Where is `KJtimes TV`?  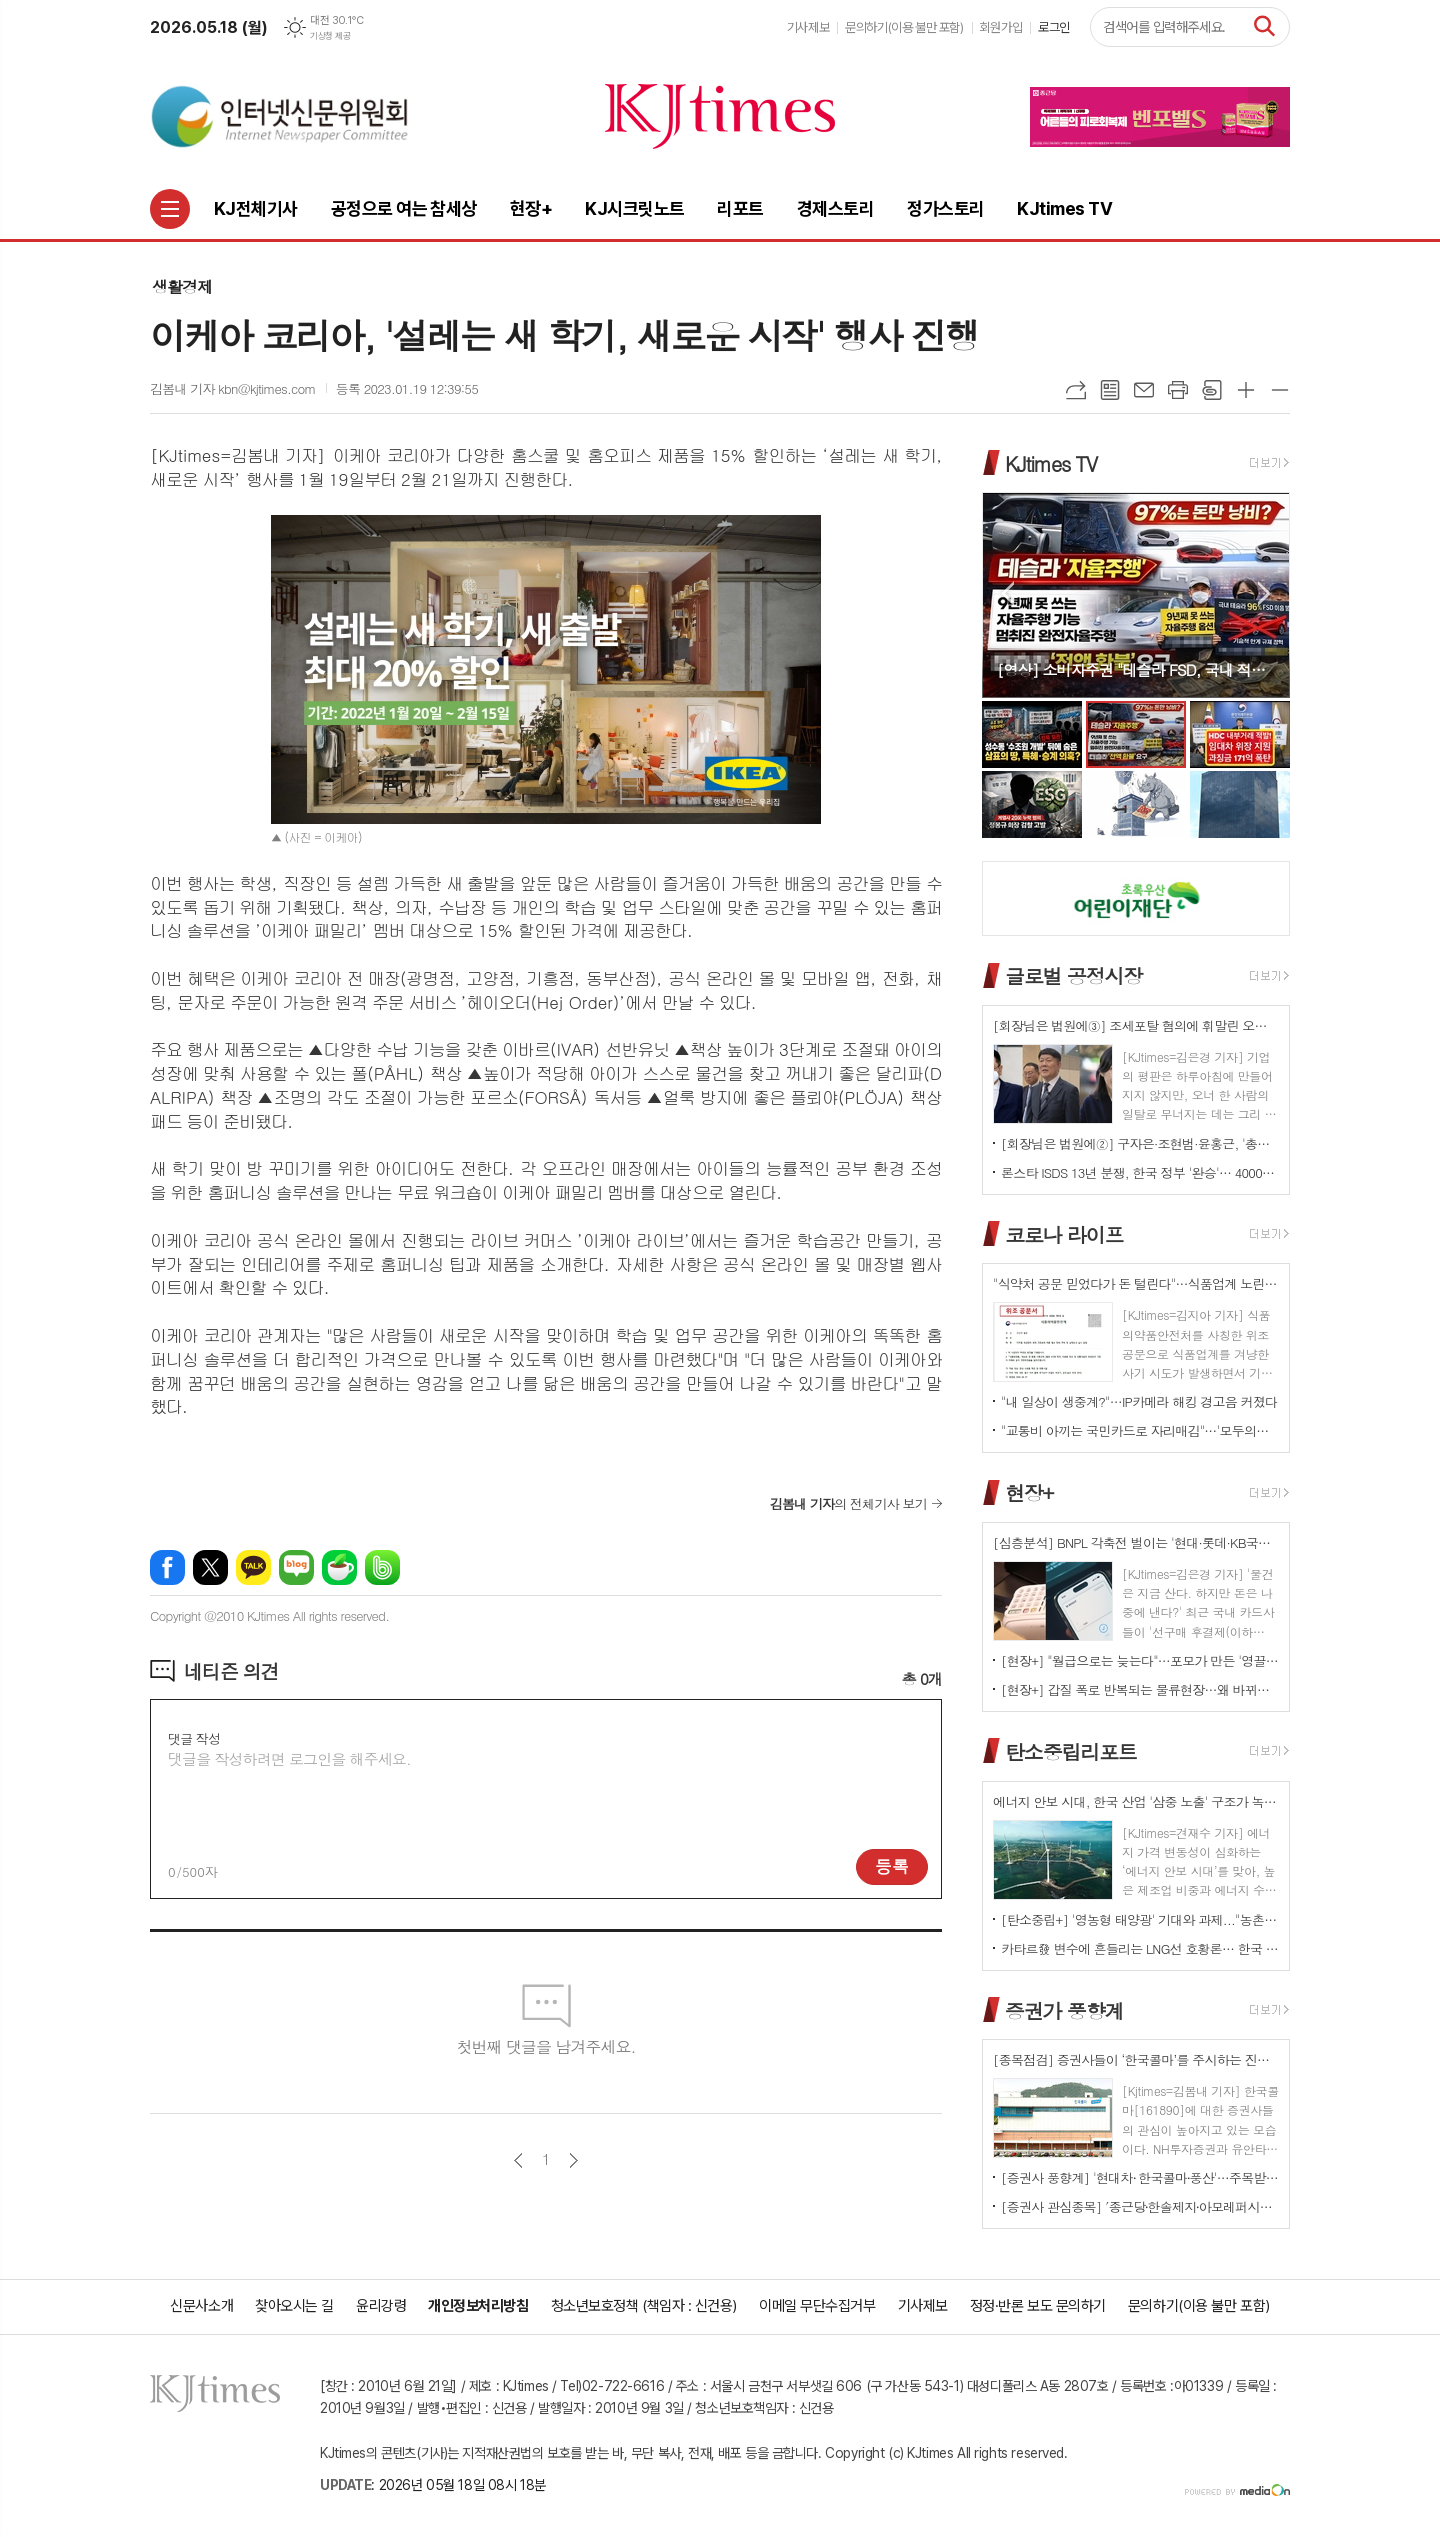 KJtimes TV is located at coordinates (1051, 462).